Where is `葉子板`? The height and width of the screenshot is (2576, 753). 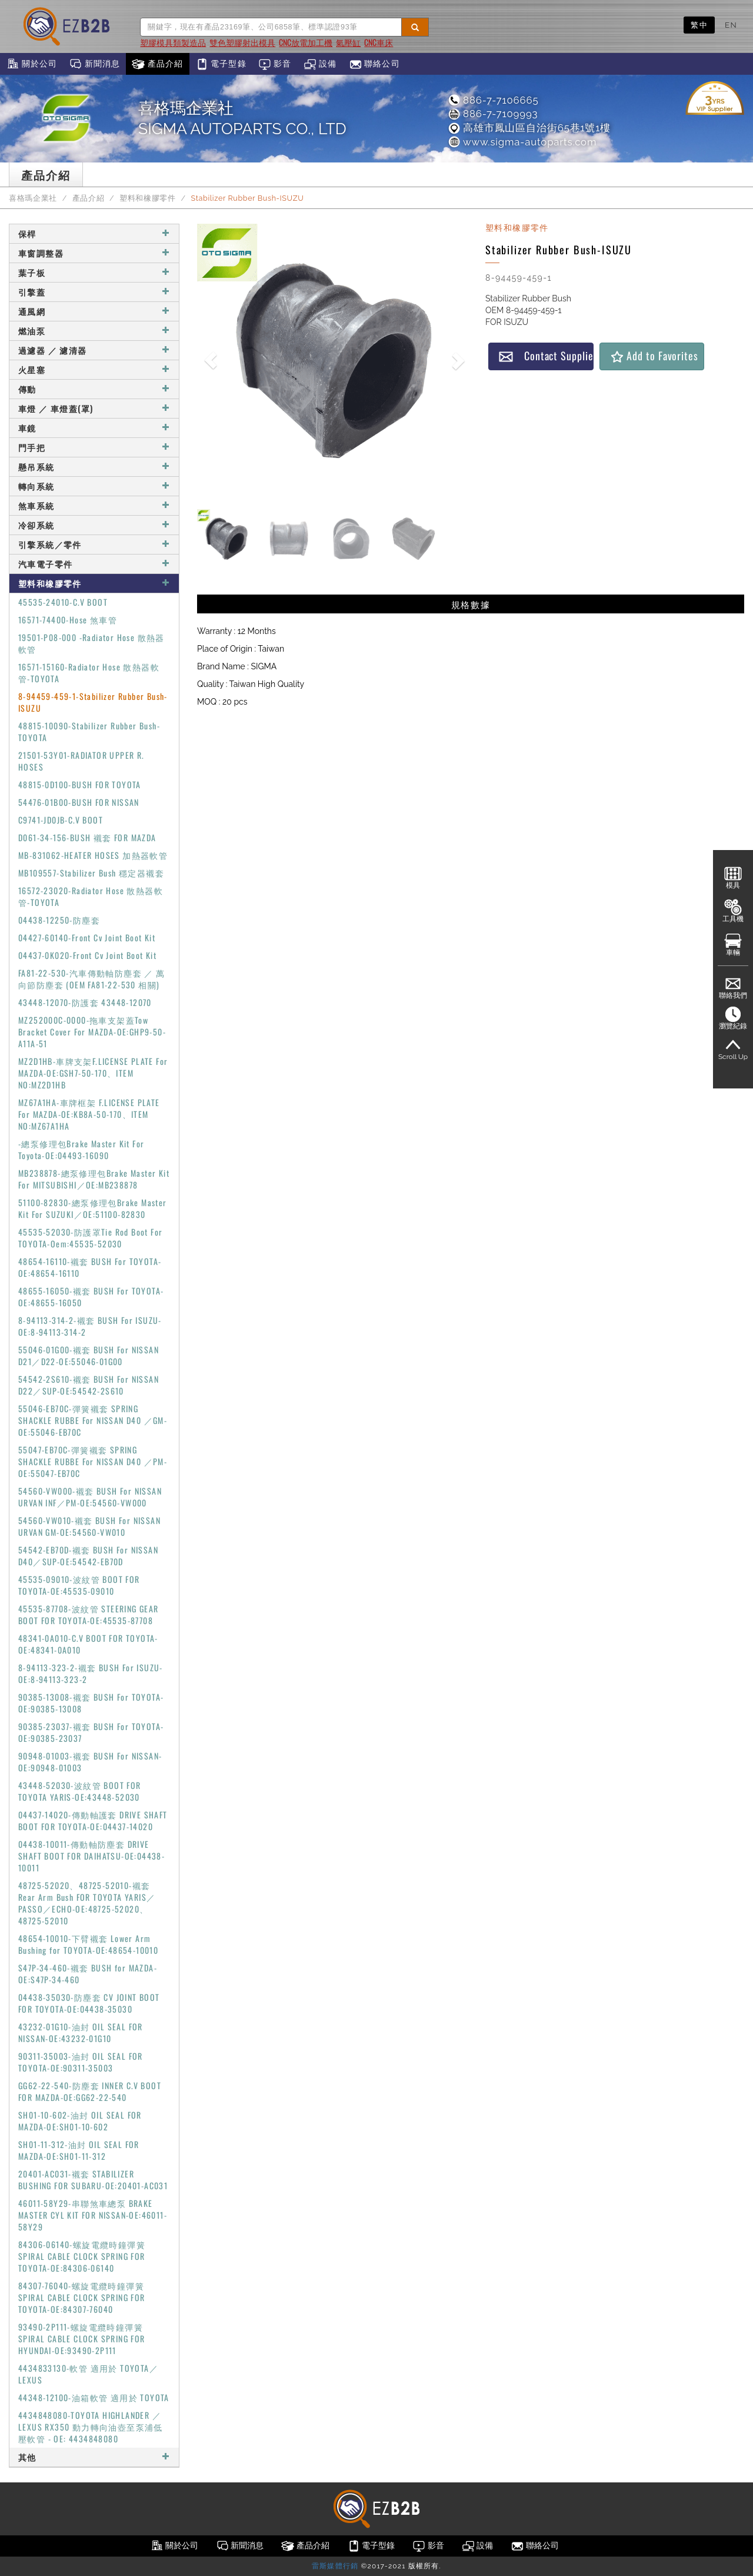 葉子板 is located at coordinates (94, 272).